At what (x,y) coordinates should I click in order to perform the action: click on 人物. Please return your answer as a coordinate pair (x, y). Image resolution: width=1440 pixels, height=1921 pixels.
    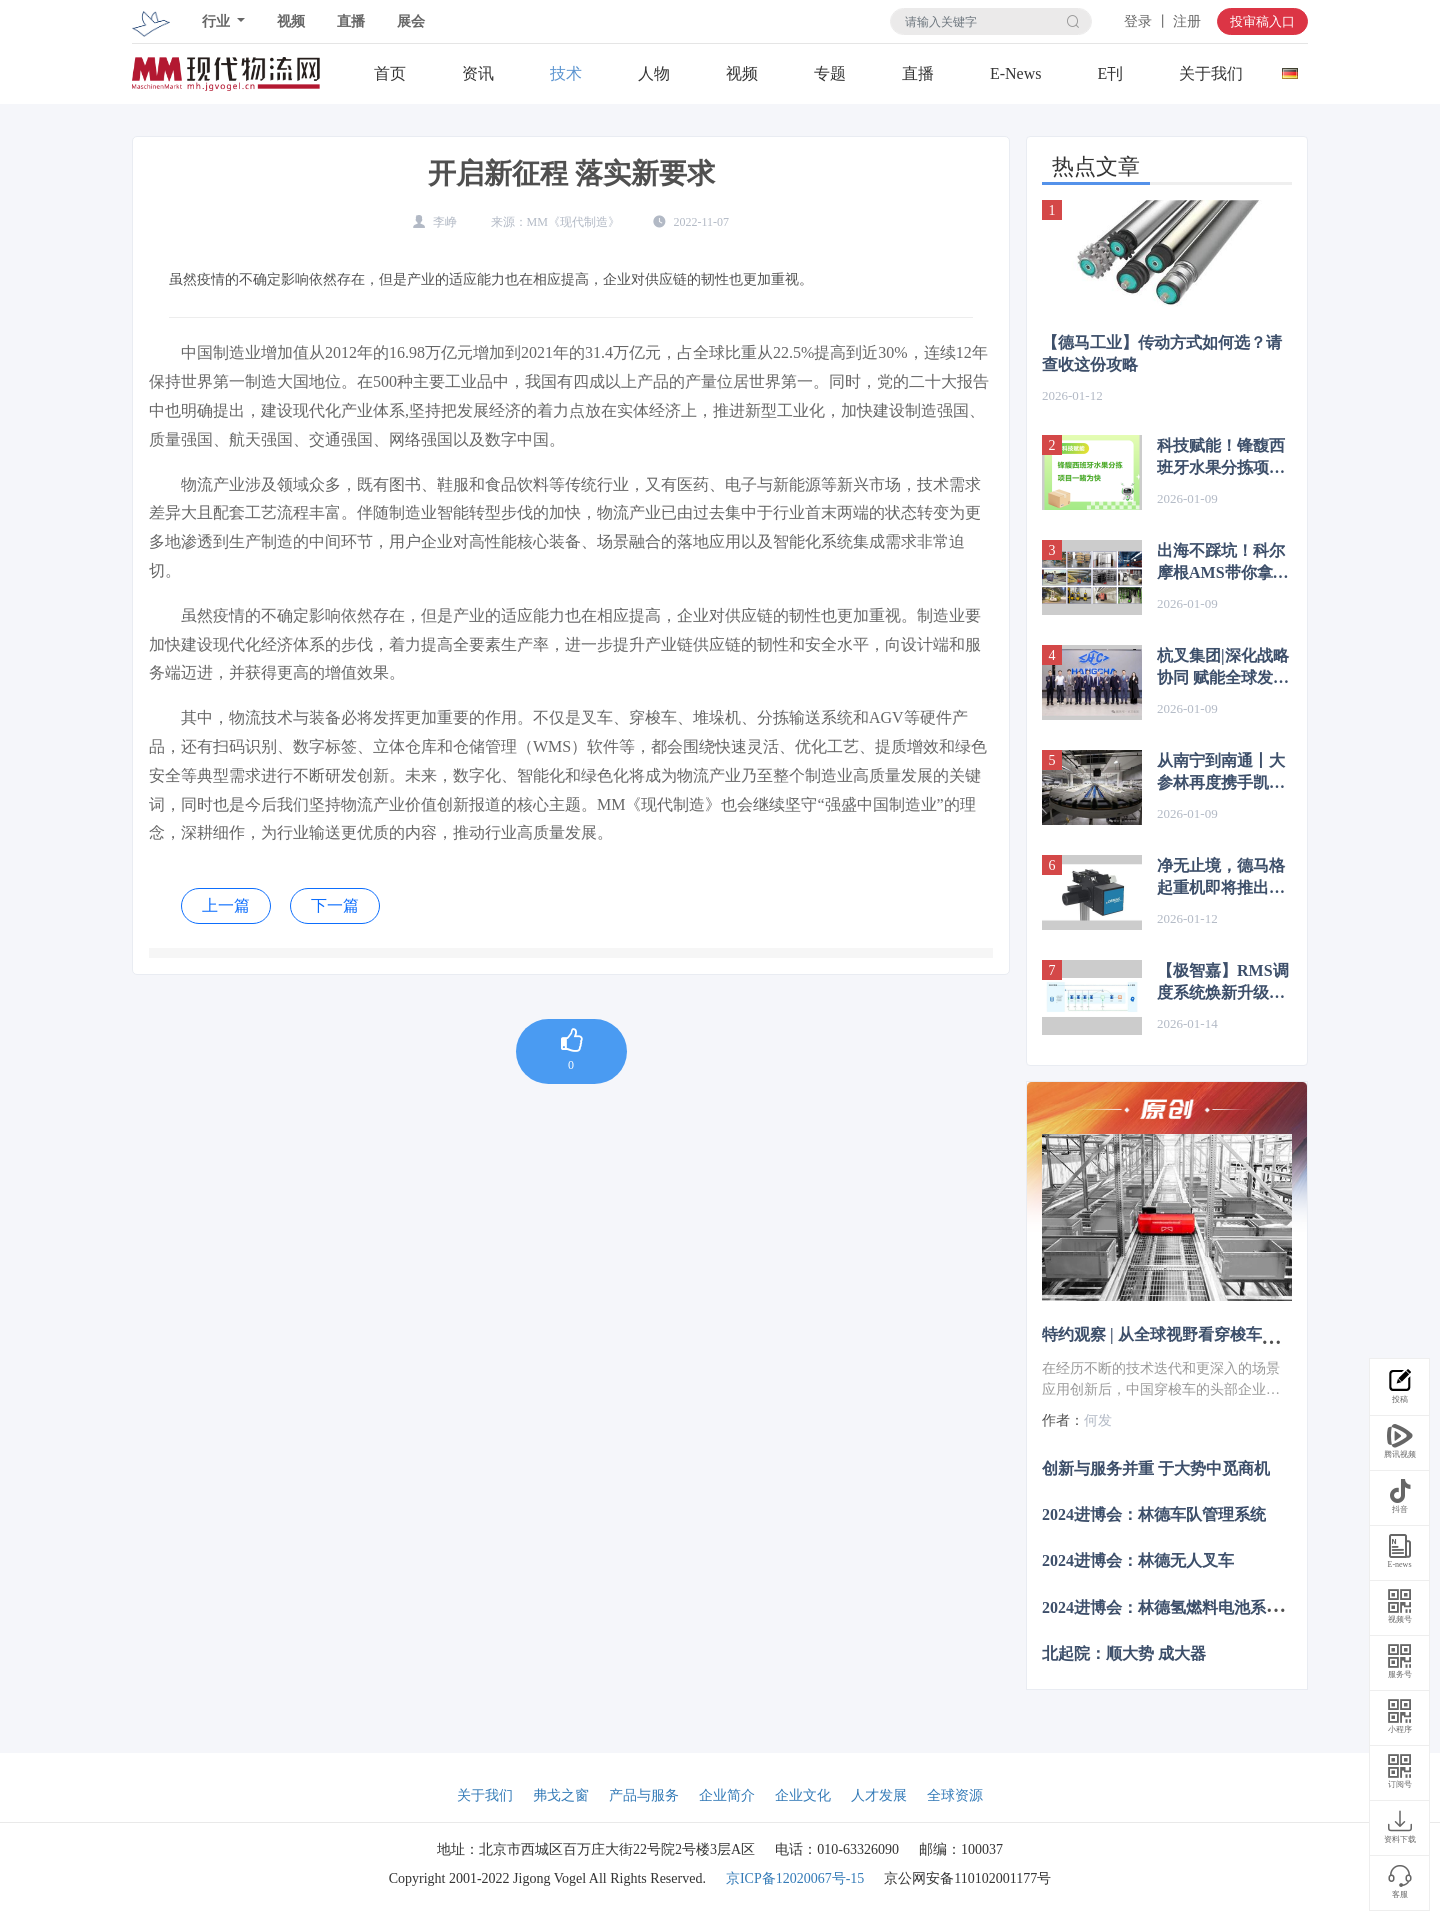
    Looking at the image, I should click on (654, 73).